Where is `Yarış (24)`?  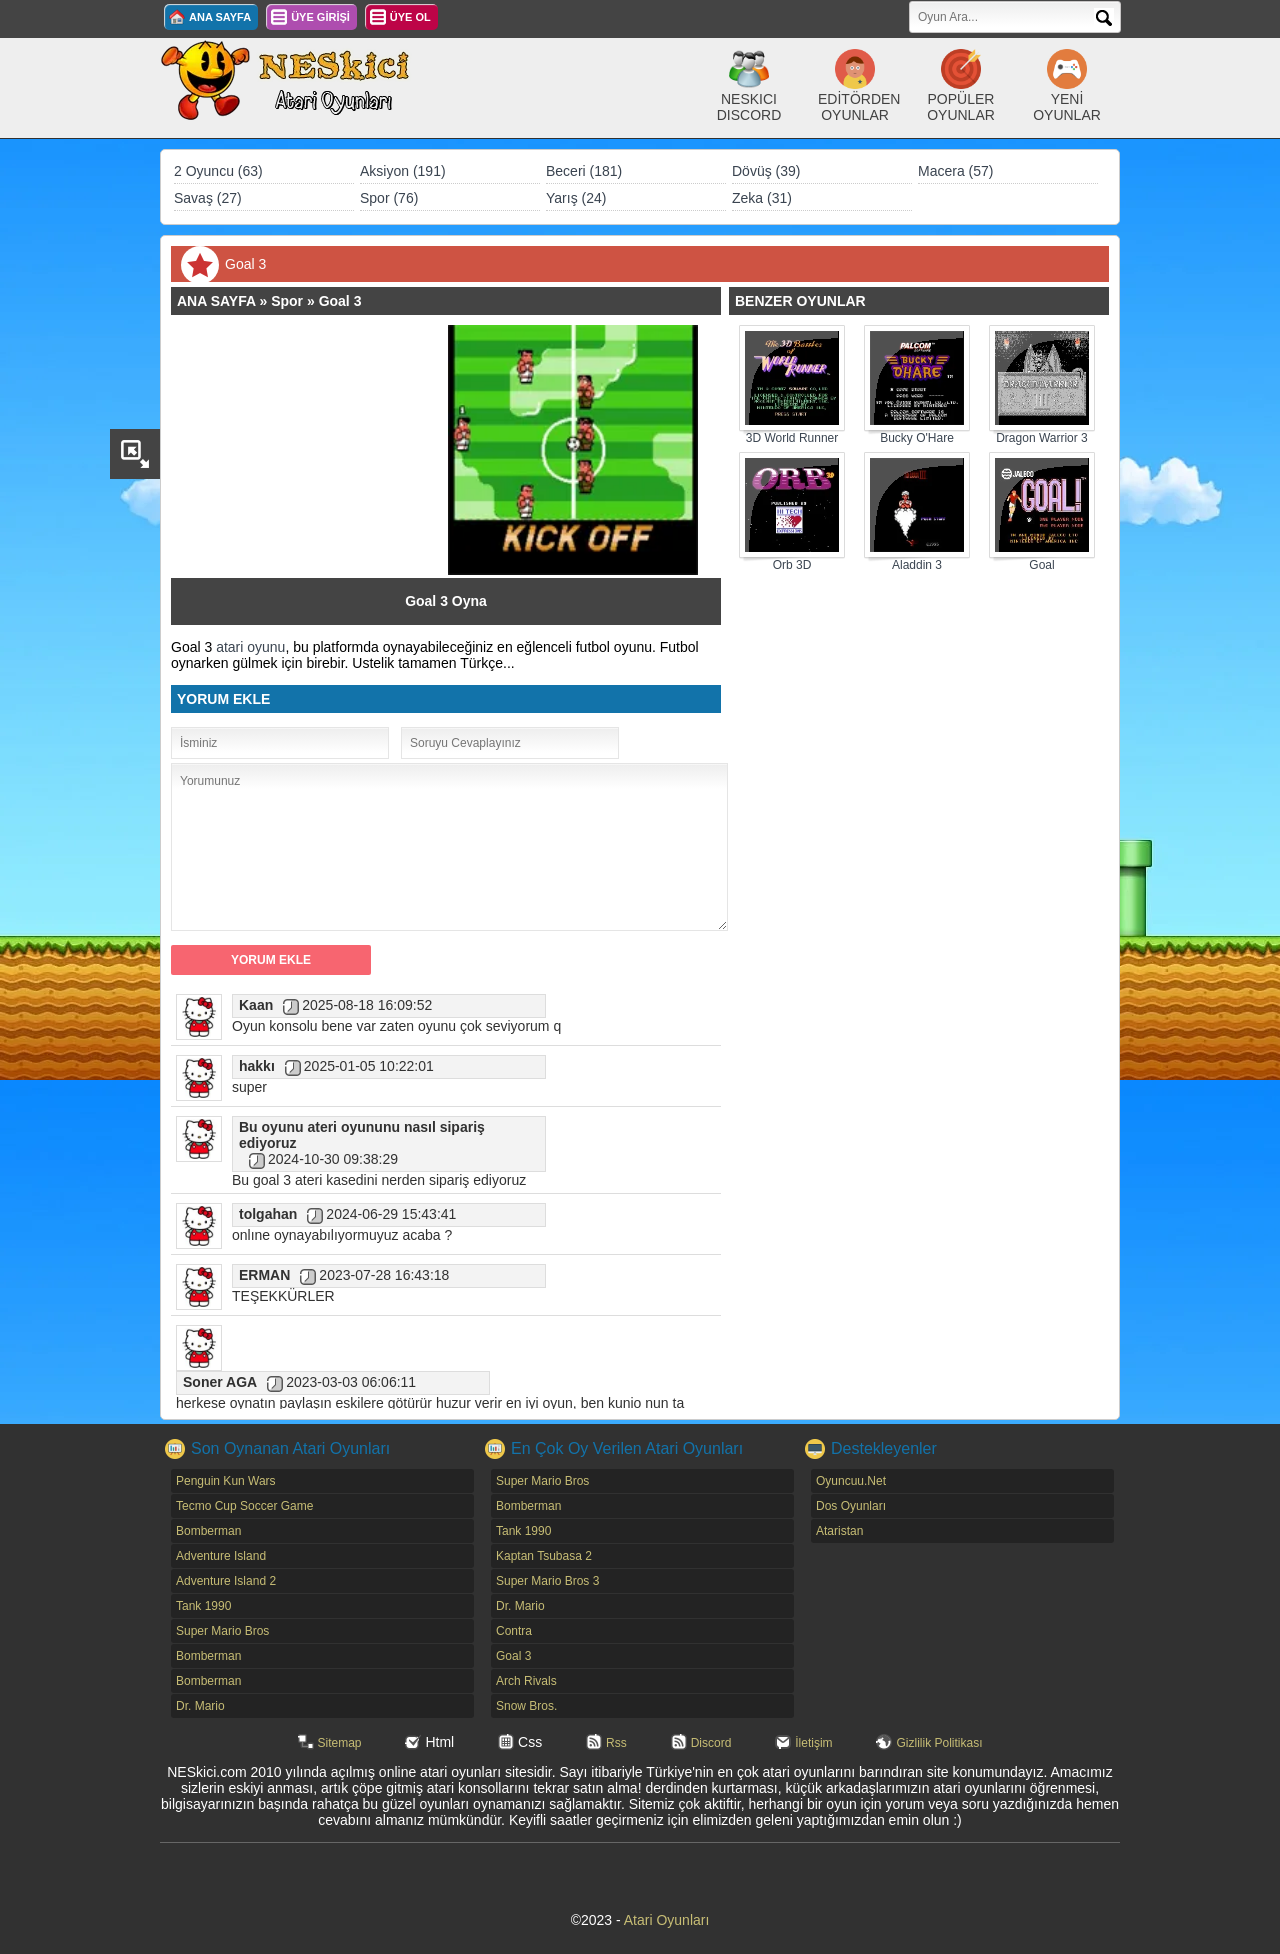
Yarış (24) is located at coordinates (576, 198).